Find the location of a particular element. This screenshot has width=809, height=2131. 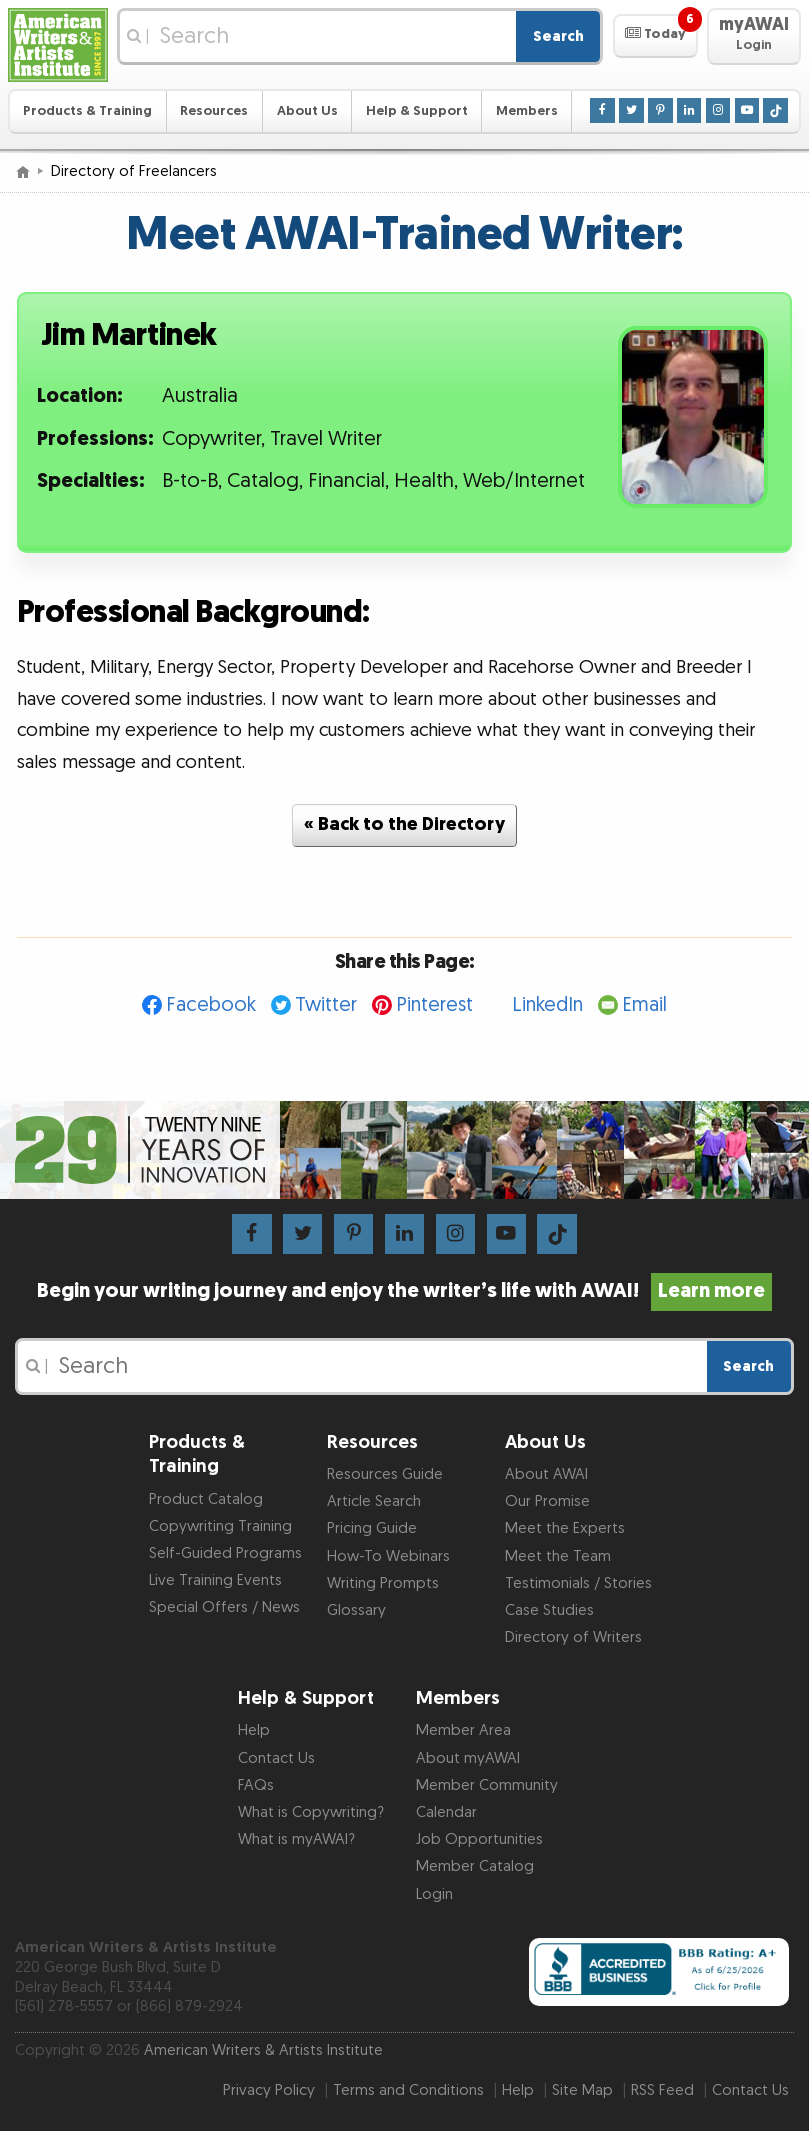

Article Search is located at coordinates (374, 1501).